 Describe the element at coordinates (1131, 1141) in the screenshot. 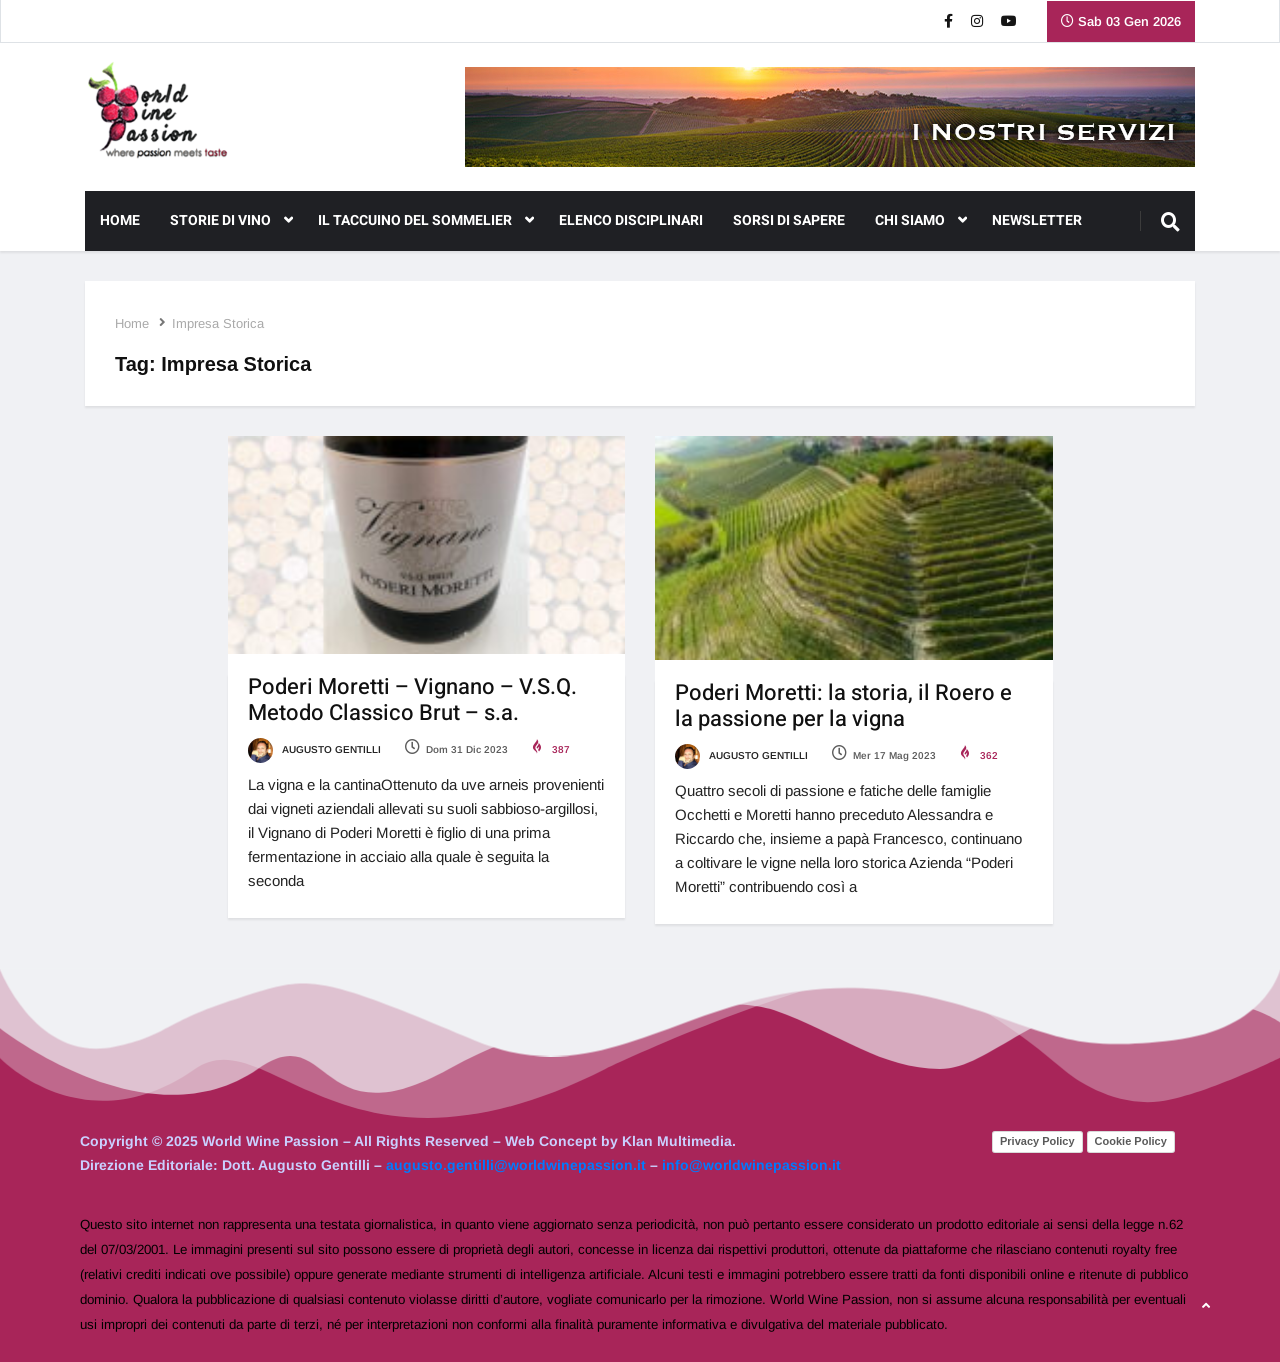

I see `Cookie Policy` at that location.